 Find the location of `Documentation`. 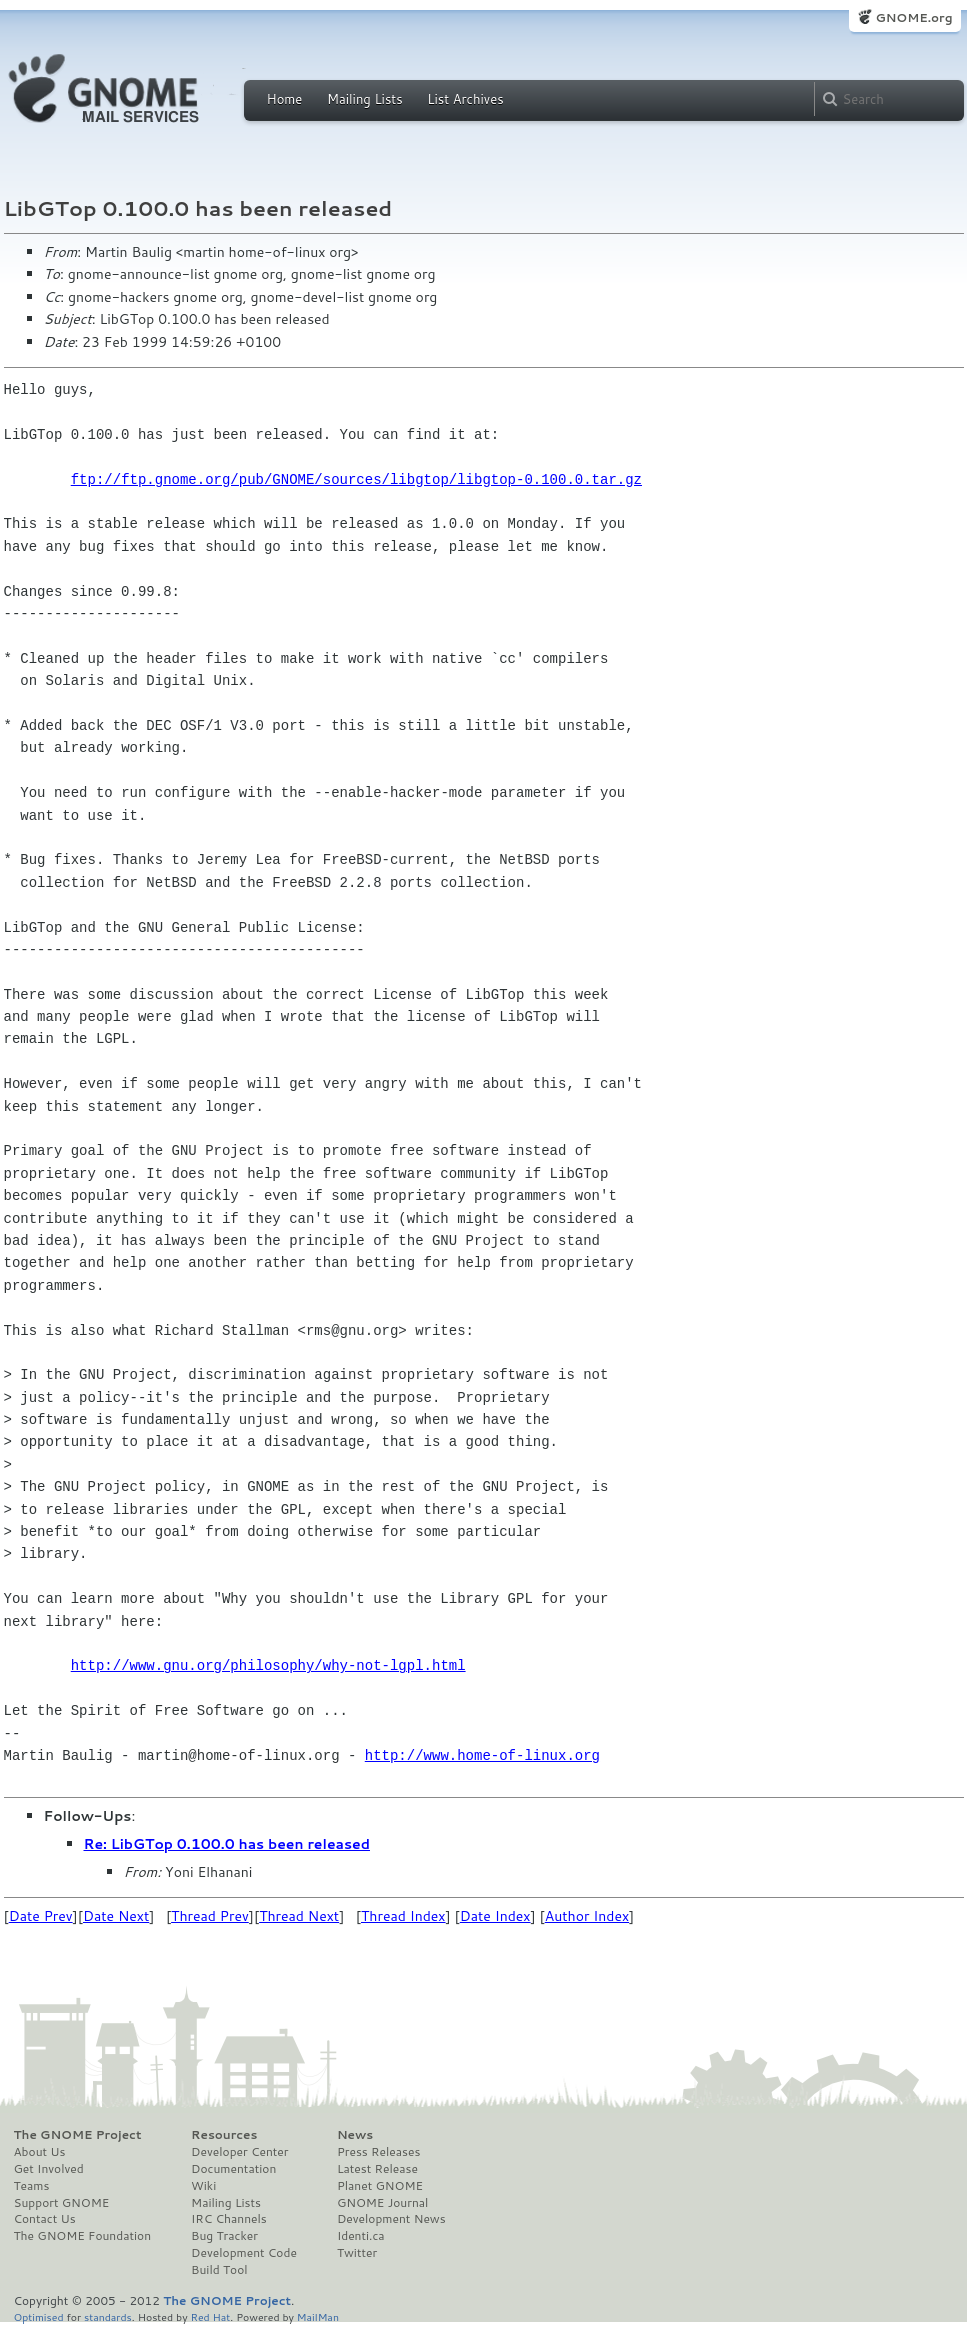

Documentation is located at coordinates (233, 2169).